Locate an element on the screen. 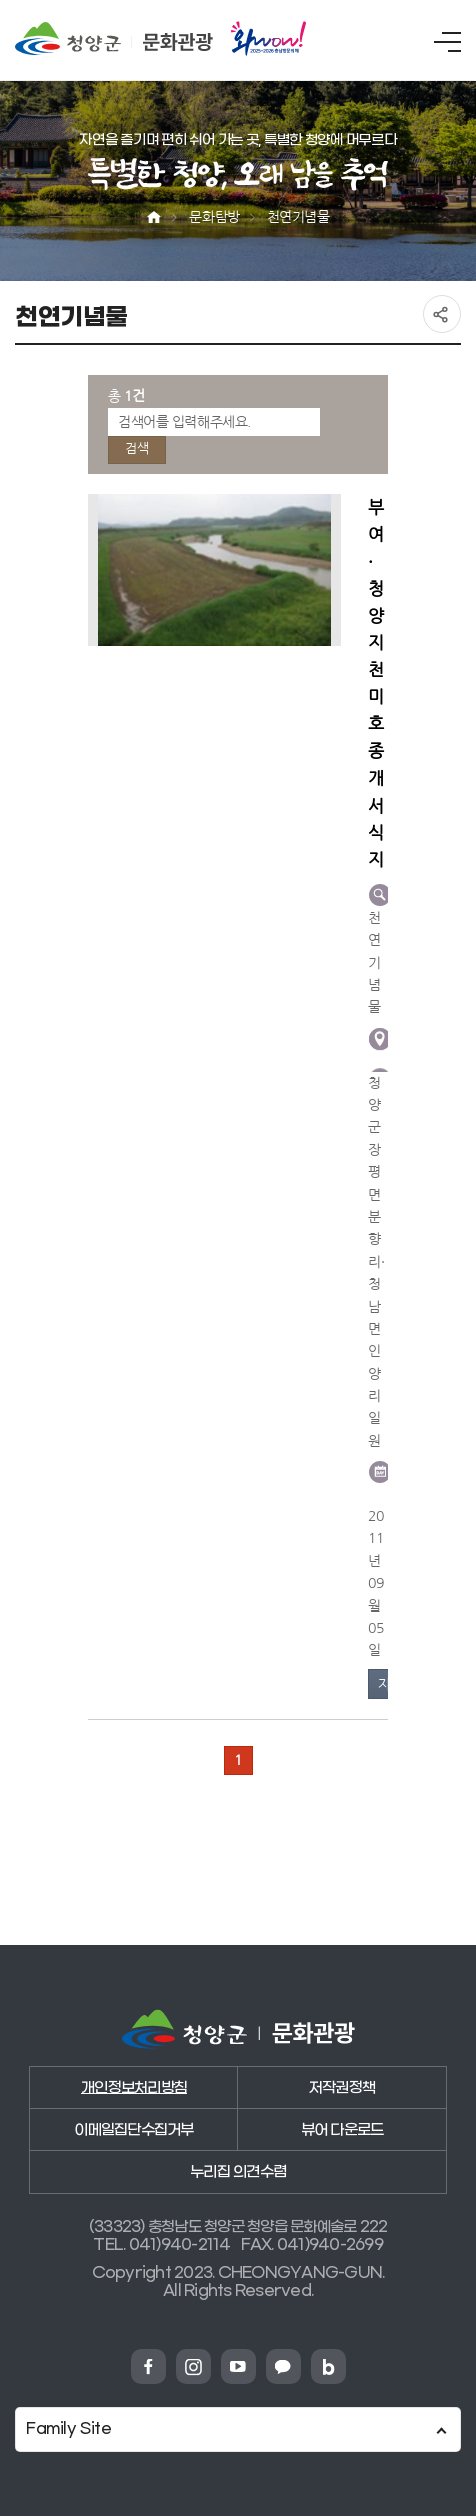 Image resolution: width=476 pixels, height=2516 pixels. 검색어를 입력해주세요. is located at coordinates (184, 422).